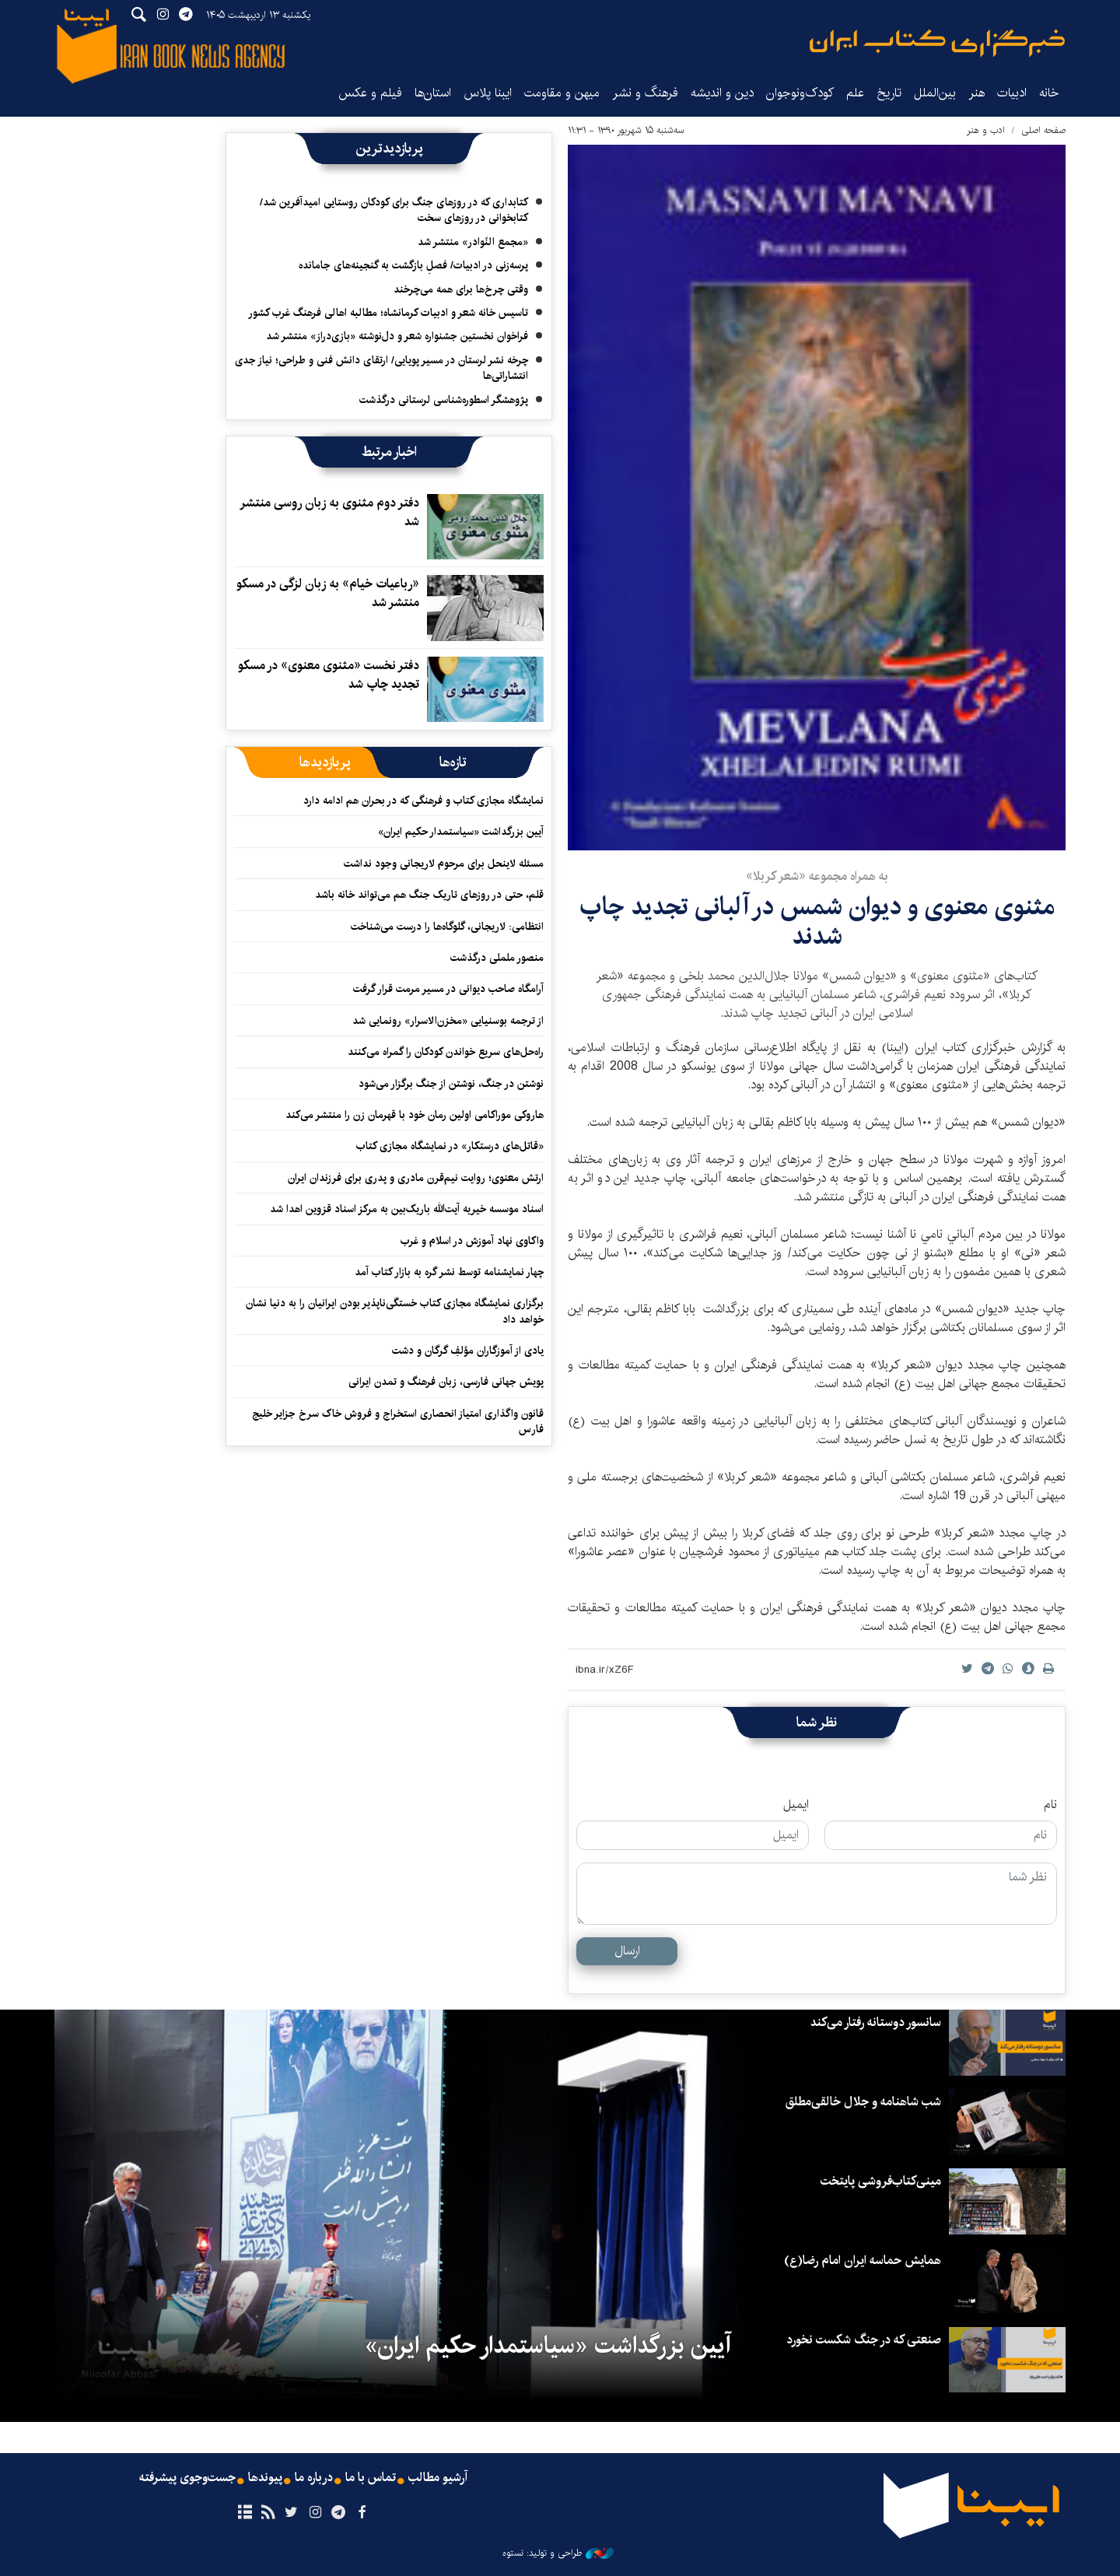  I want to click on خانه, so click(1049, 92).